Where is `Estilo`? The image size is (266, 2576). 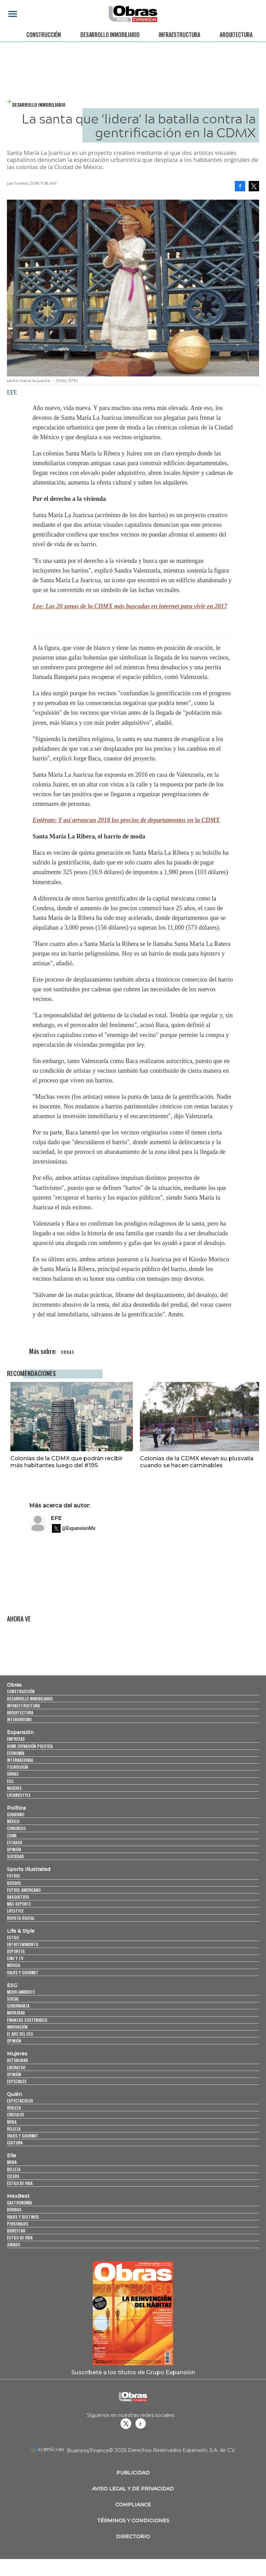
Estilo is located at coordinates (13, 1937).